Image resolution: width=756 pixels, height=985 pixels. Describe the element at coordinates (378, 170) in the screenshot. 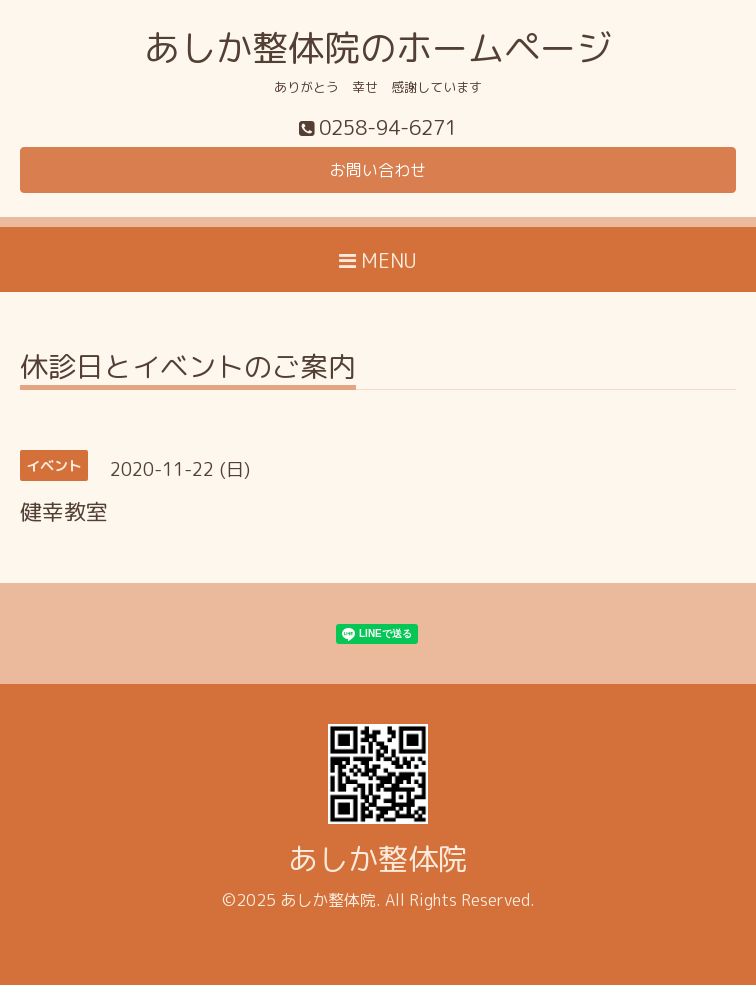

I see `お問い合わせ` at that location.